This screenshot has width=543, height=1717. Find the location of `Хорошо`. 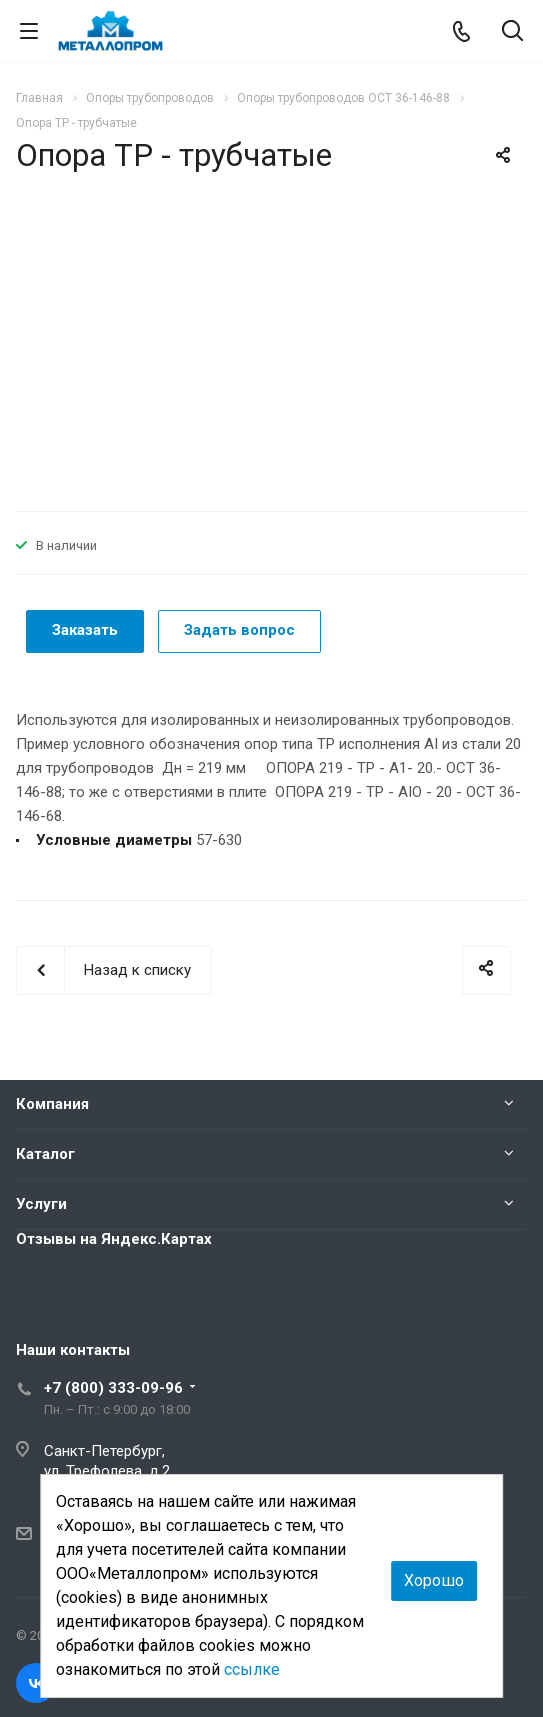

Хорошо is located at coordinates (434, 1580).